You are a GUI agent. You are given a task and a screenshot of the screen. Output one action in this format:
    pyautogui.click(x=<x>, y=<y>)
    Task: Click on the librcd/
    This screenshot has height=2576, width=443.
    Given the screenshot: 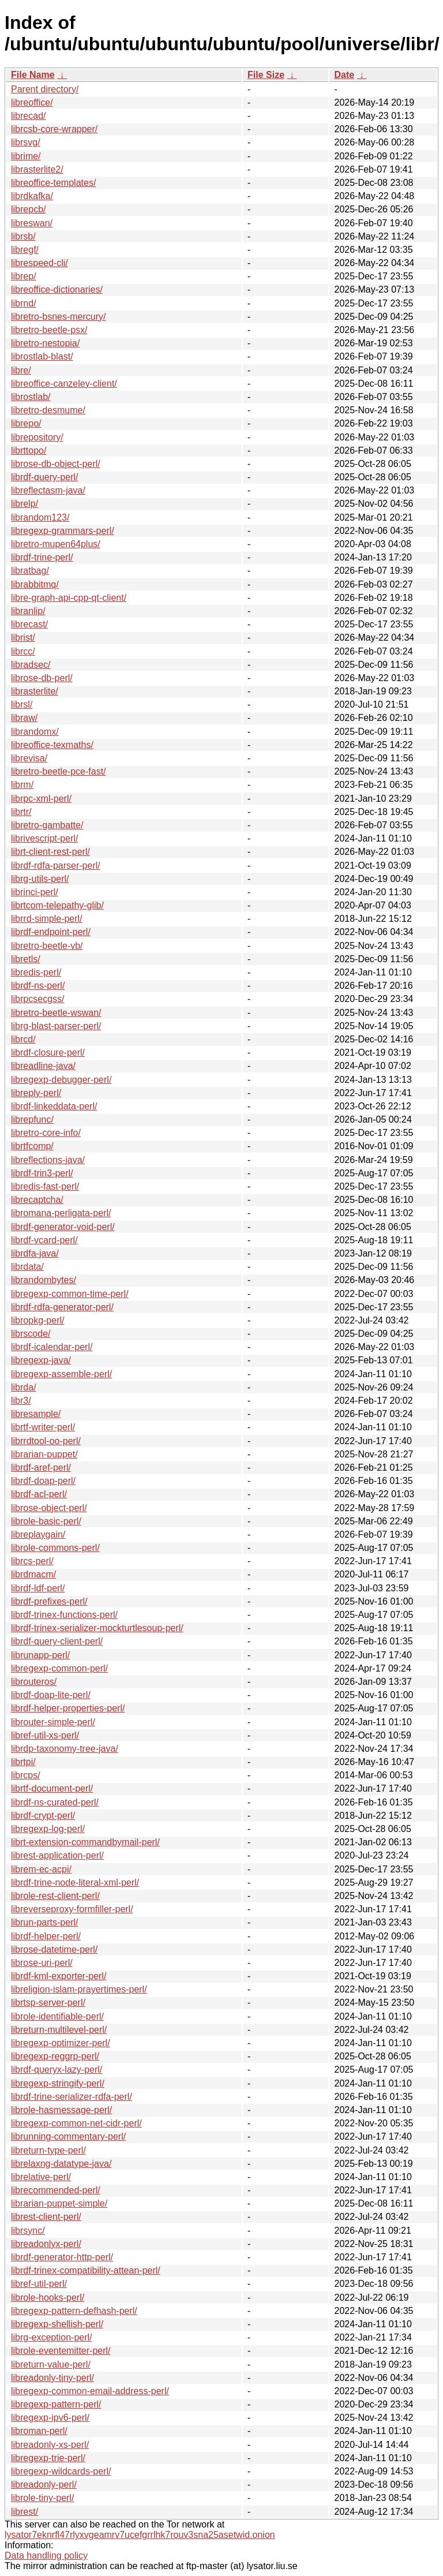 What is the action you would take?
    pyautogui.click(x=23, y=1039)
    